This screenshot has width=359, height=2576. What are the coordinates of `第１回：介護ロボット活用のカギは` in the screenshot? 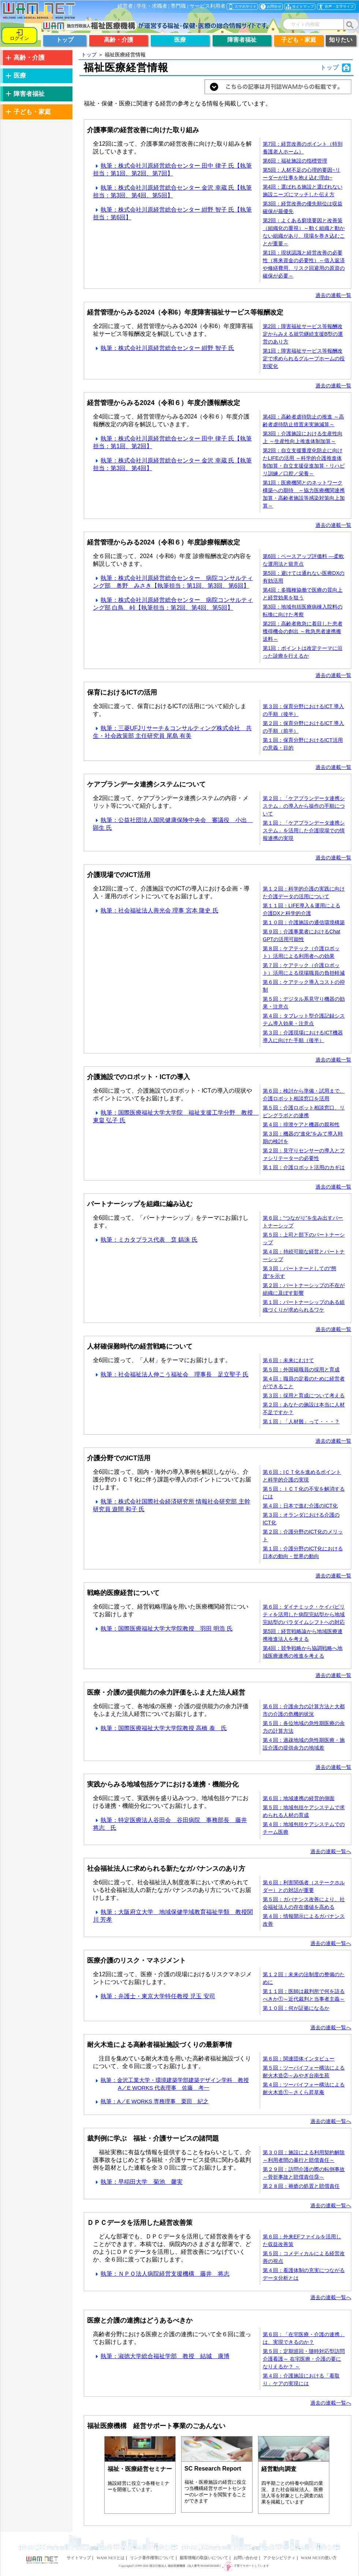 It's located at (304, 1167).